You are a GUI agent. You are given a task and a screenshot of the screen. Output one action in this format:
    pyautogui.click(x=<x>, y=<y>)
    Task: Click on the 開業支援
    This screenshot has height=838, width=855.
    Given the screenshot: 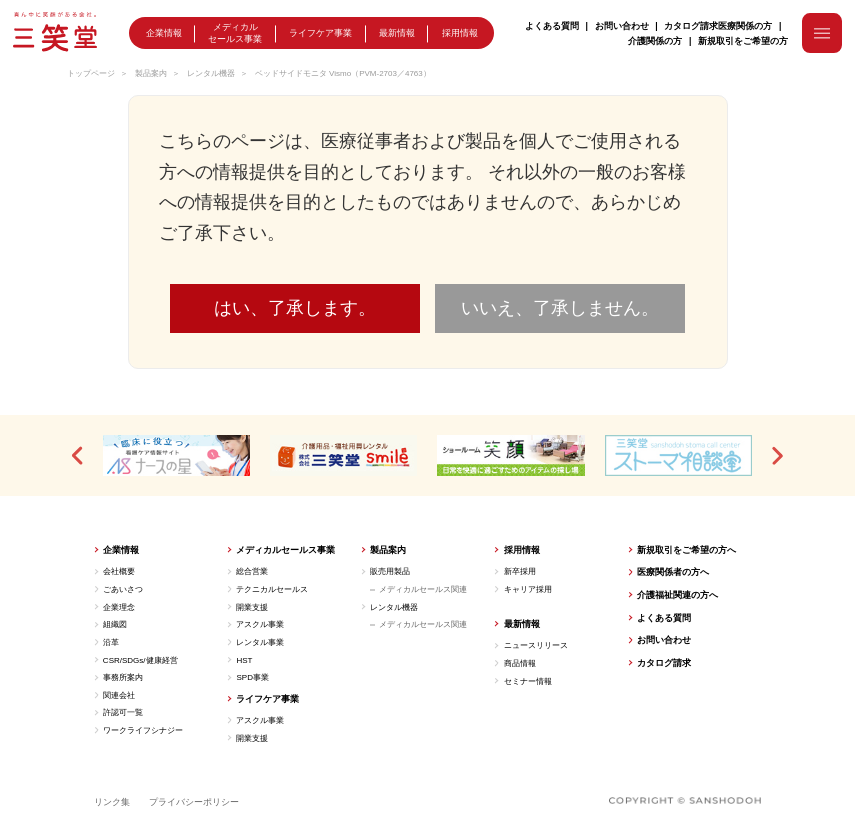 What is the action you would take?
    pyautogui.click(x=252, y=607)
    